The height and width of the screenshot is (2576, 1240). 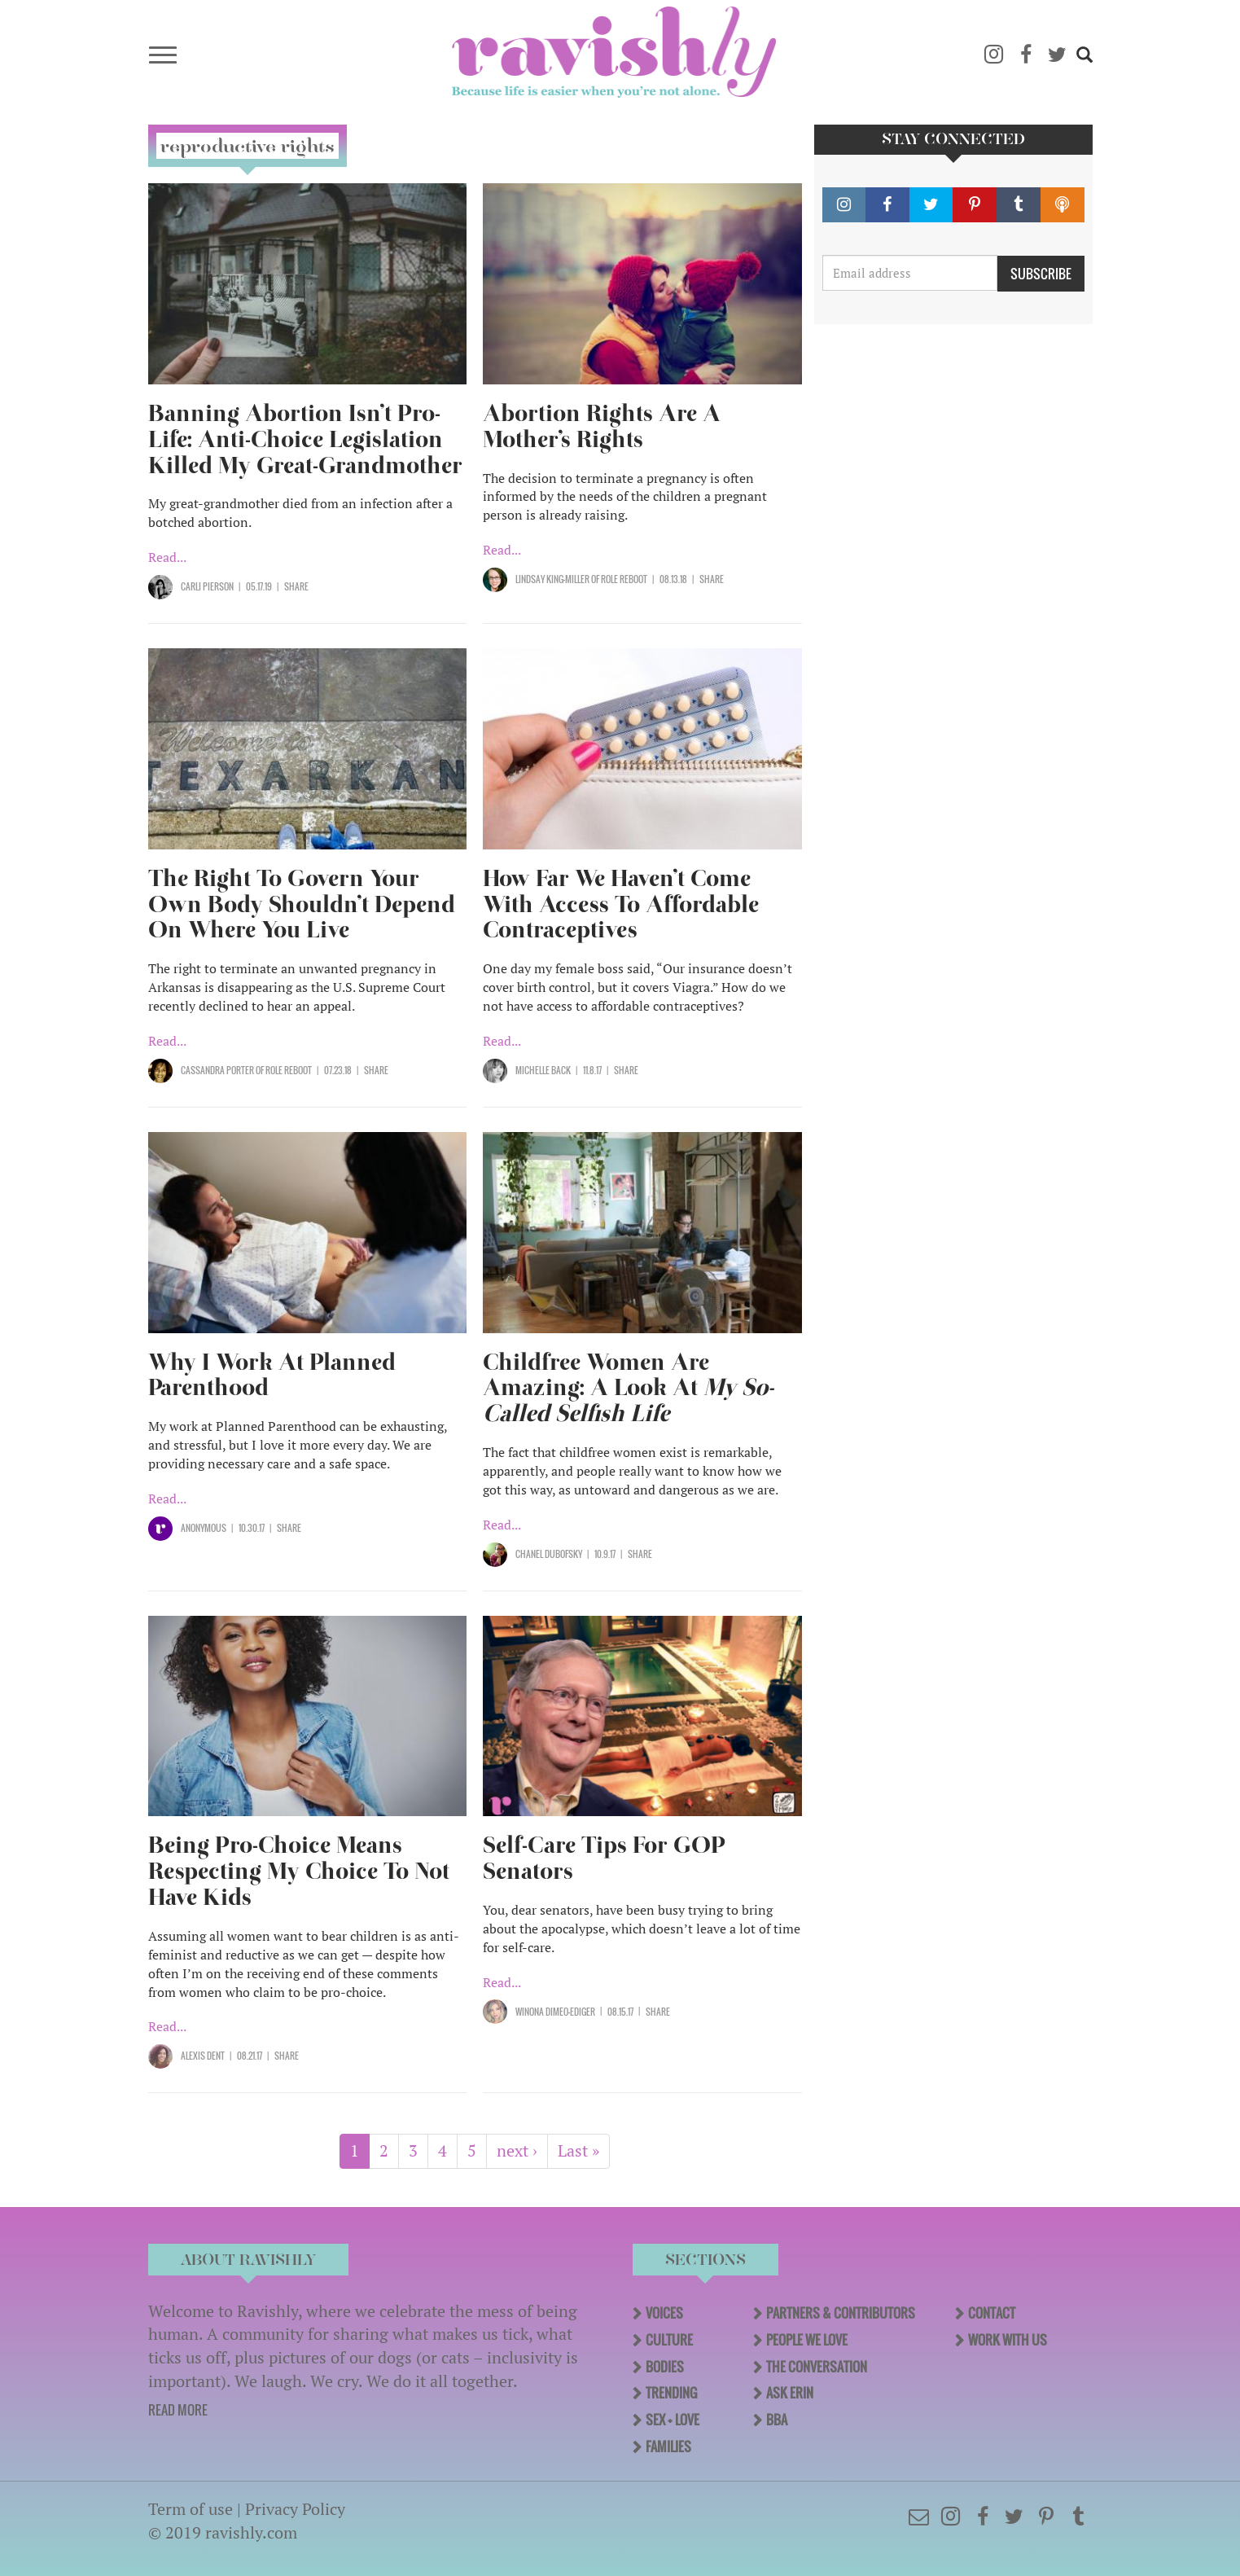 I want to click on OF Role Reboot, so click(x=618, y=579).